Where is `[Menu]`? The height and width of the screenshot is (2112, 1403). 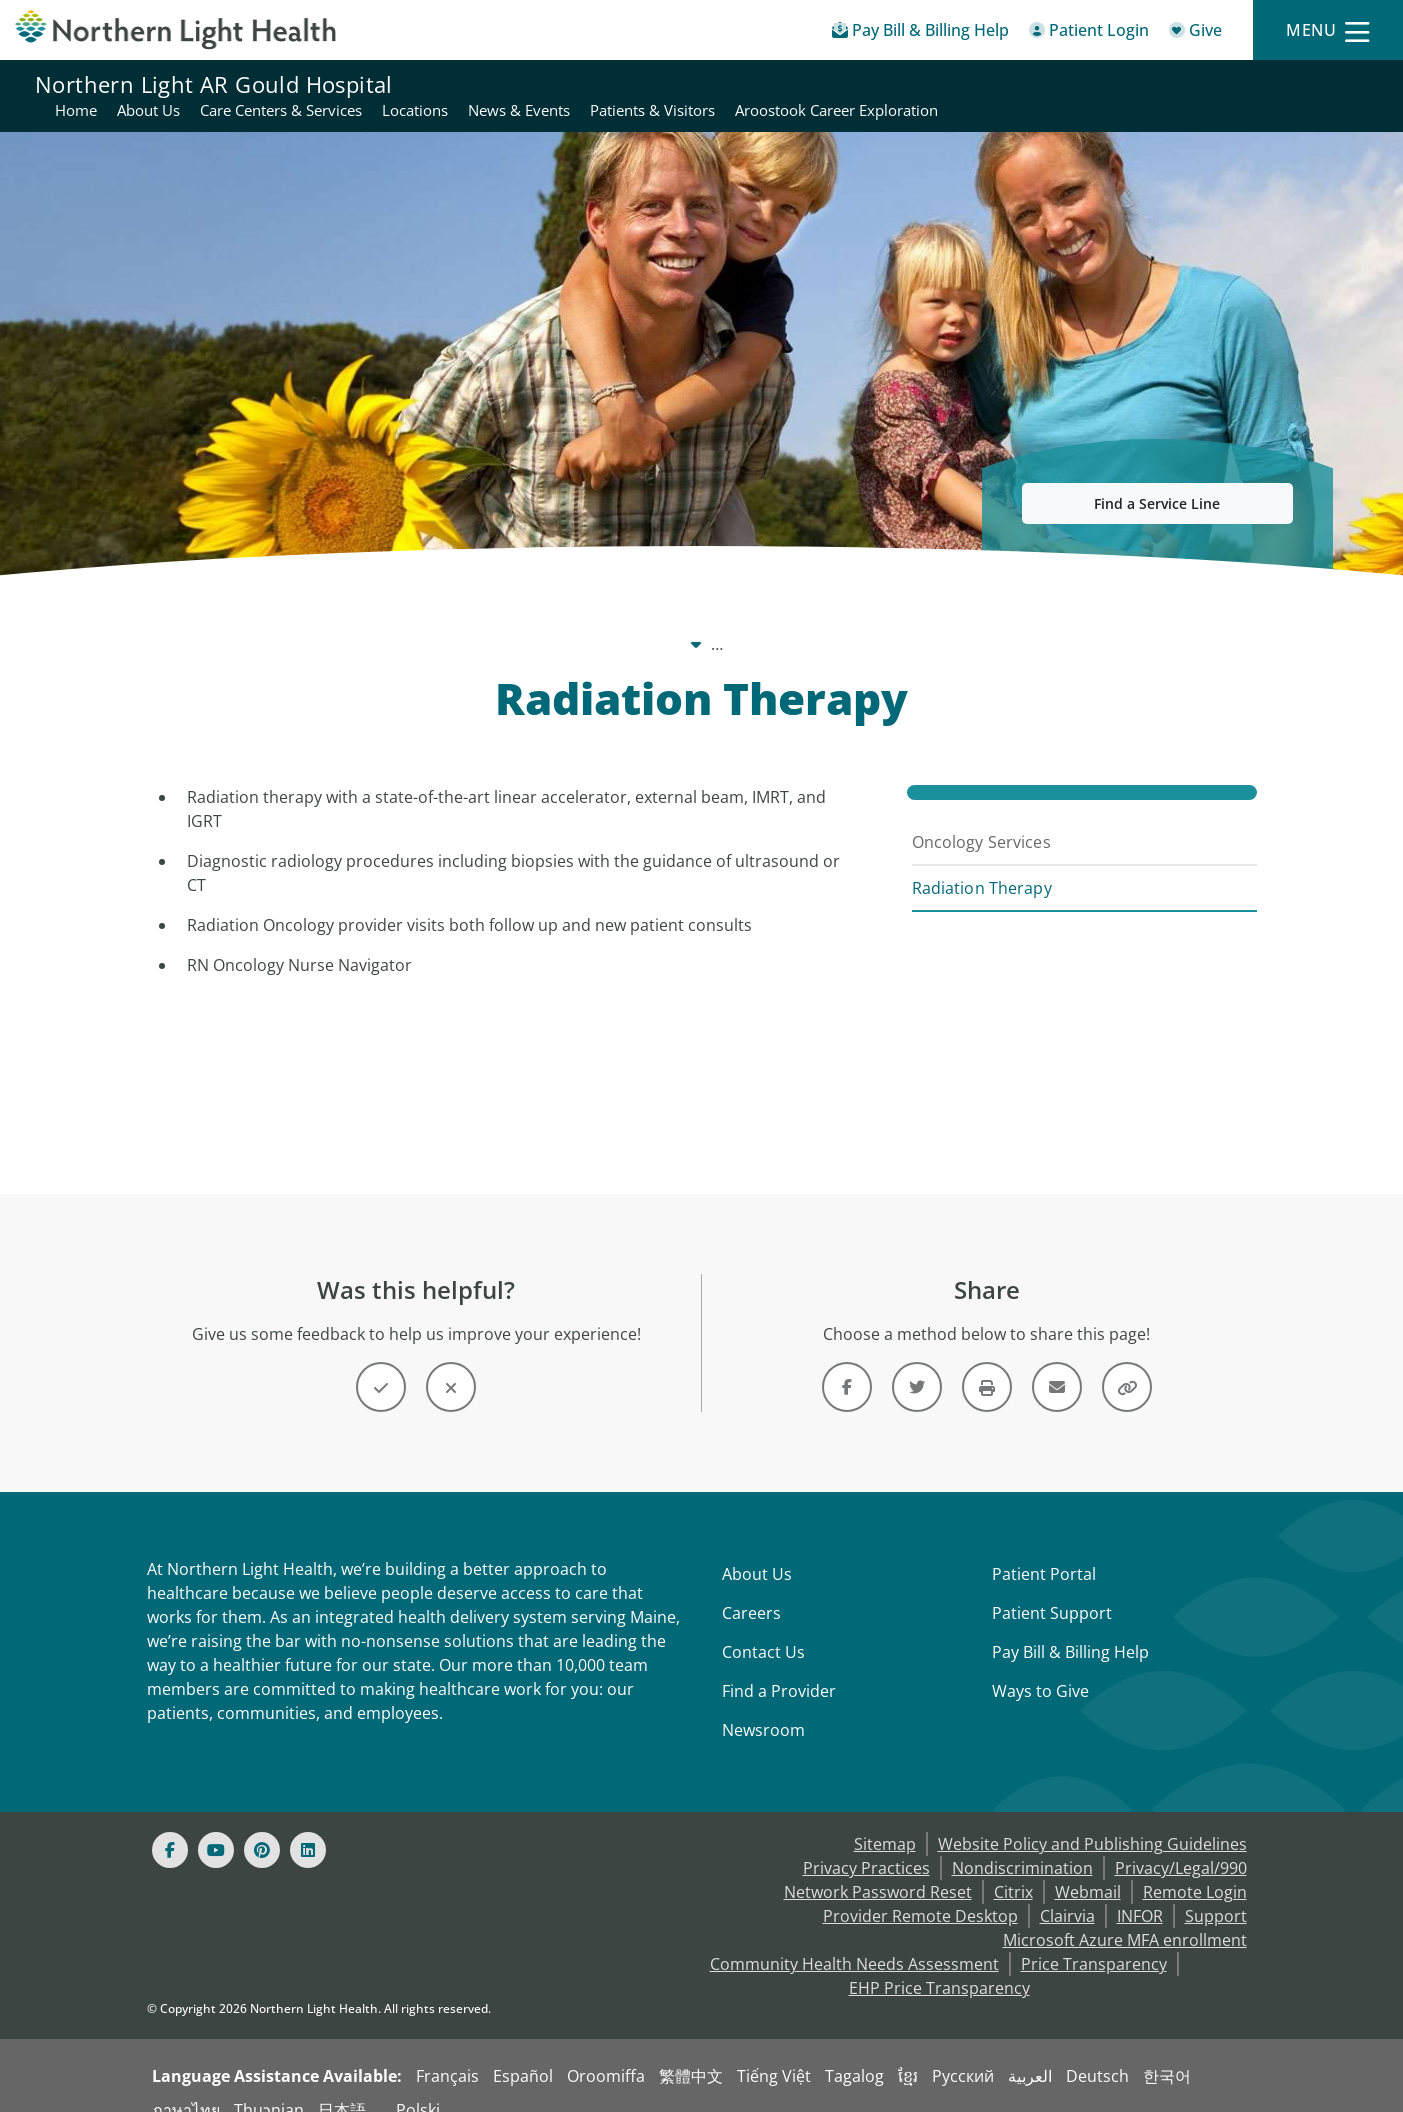 [Menu] is located at coordinates (1328, 30).